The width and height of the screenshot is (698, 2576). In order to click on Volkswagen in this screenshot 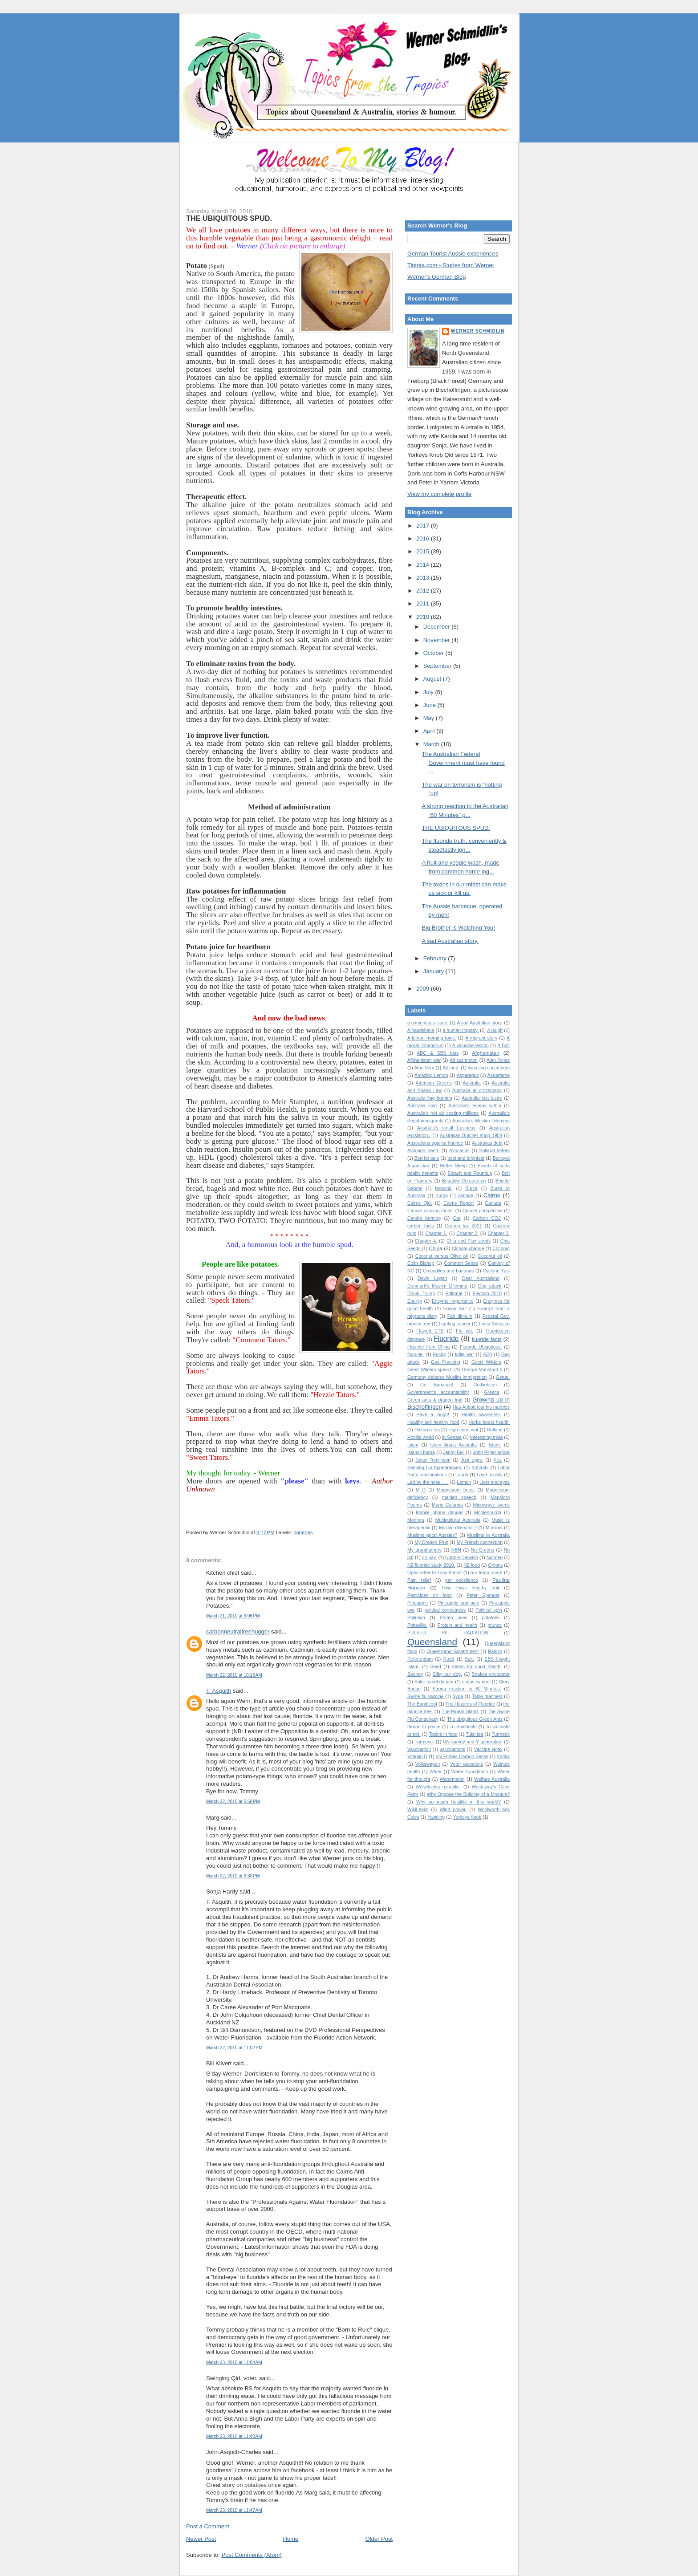, I will do `click(427, 1764)`.